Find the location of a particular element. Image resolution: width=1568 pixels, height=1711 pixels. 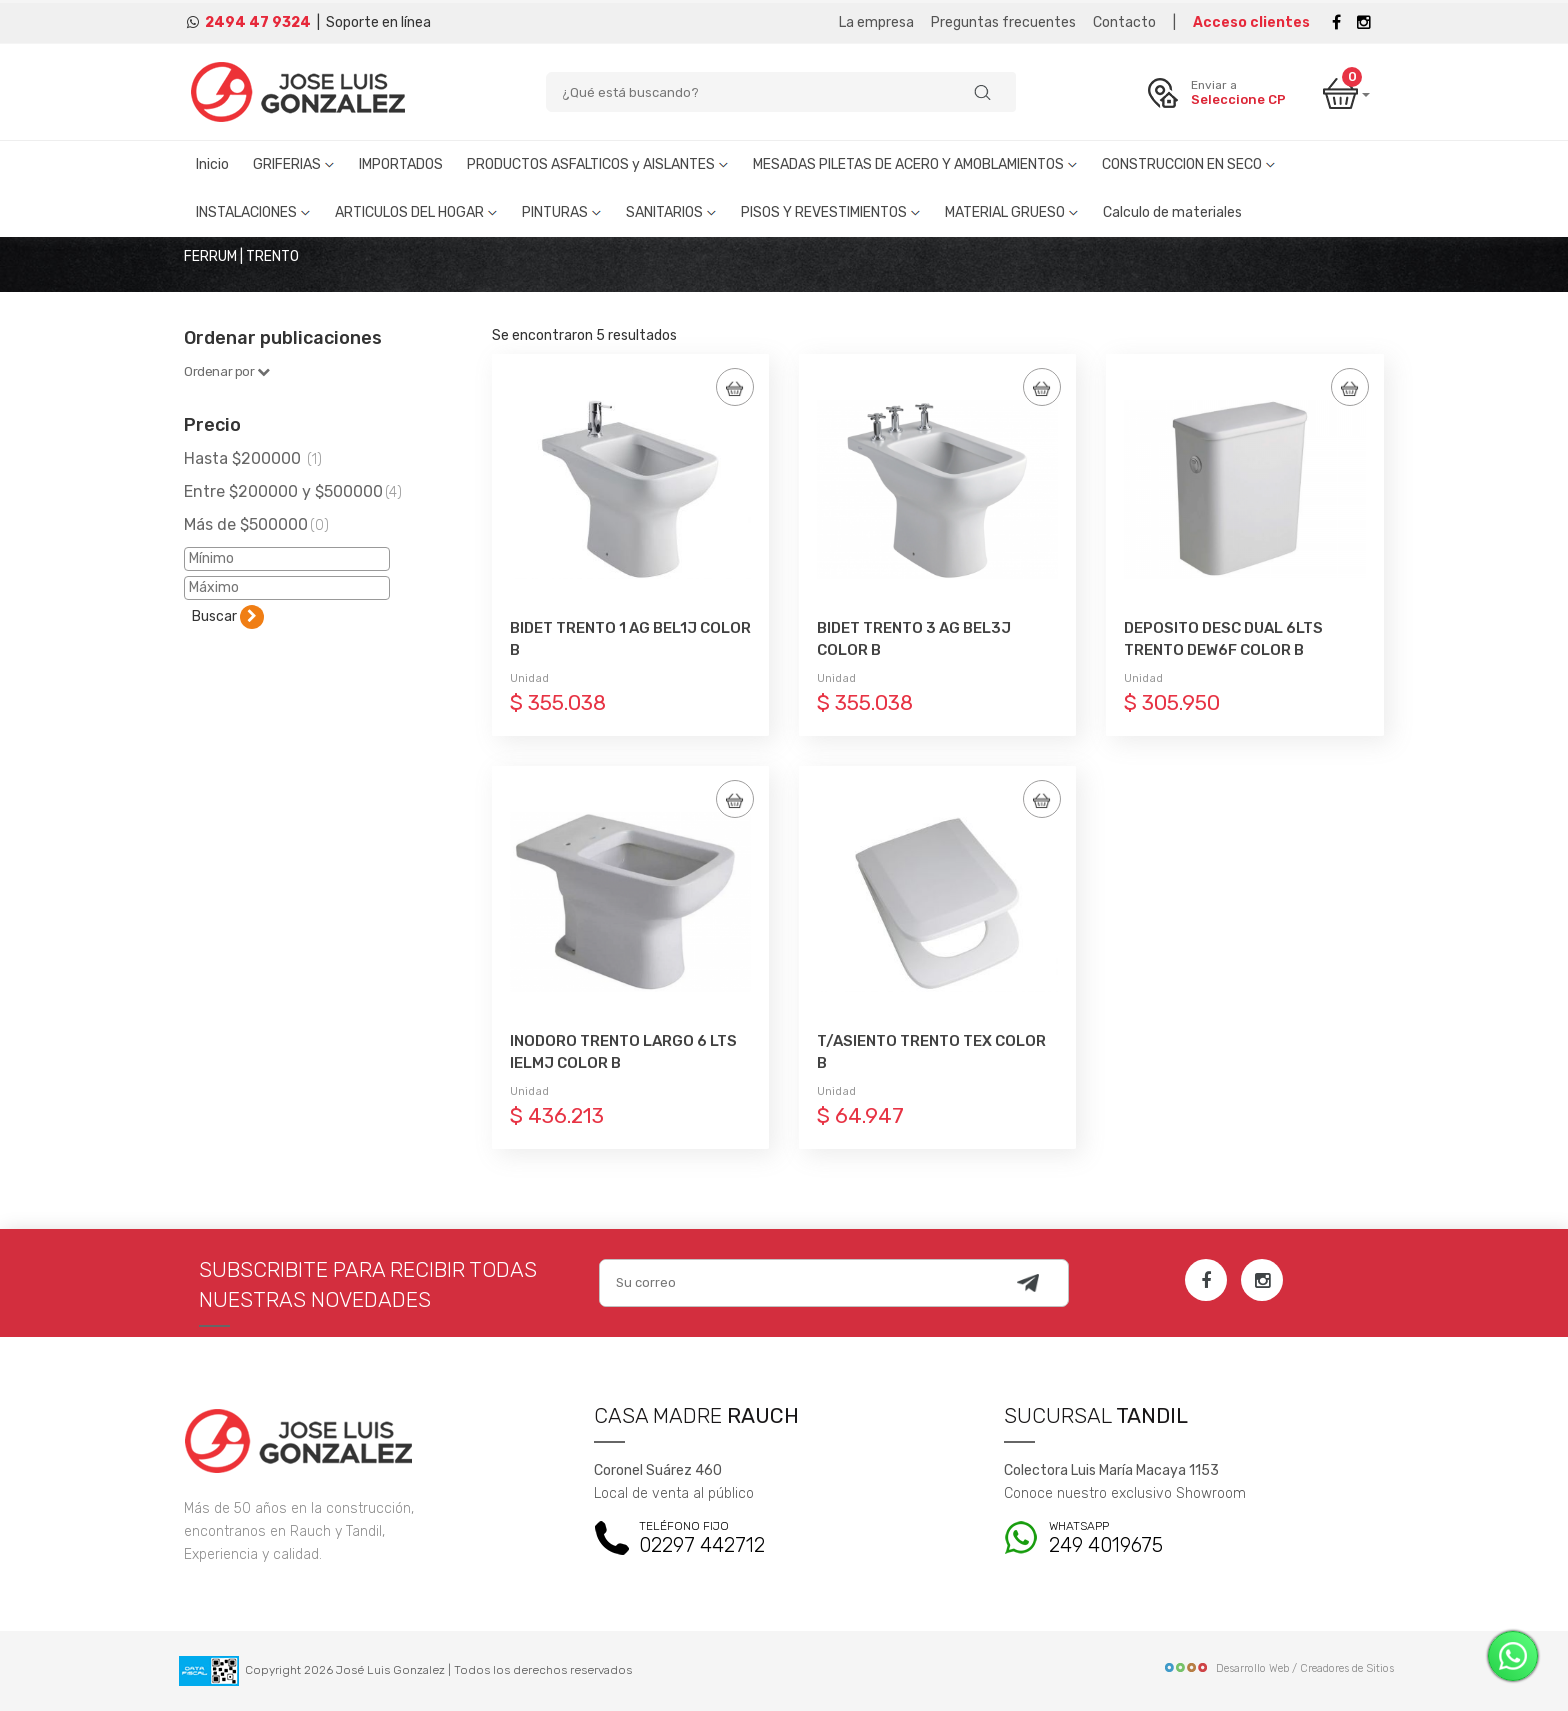

PRODUCTOS ASFALTICOS y AISLANTES is located at coordinates (598, 164).